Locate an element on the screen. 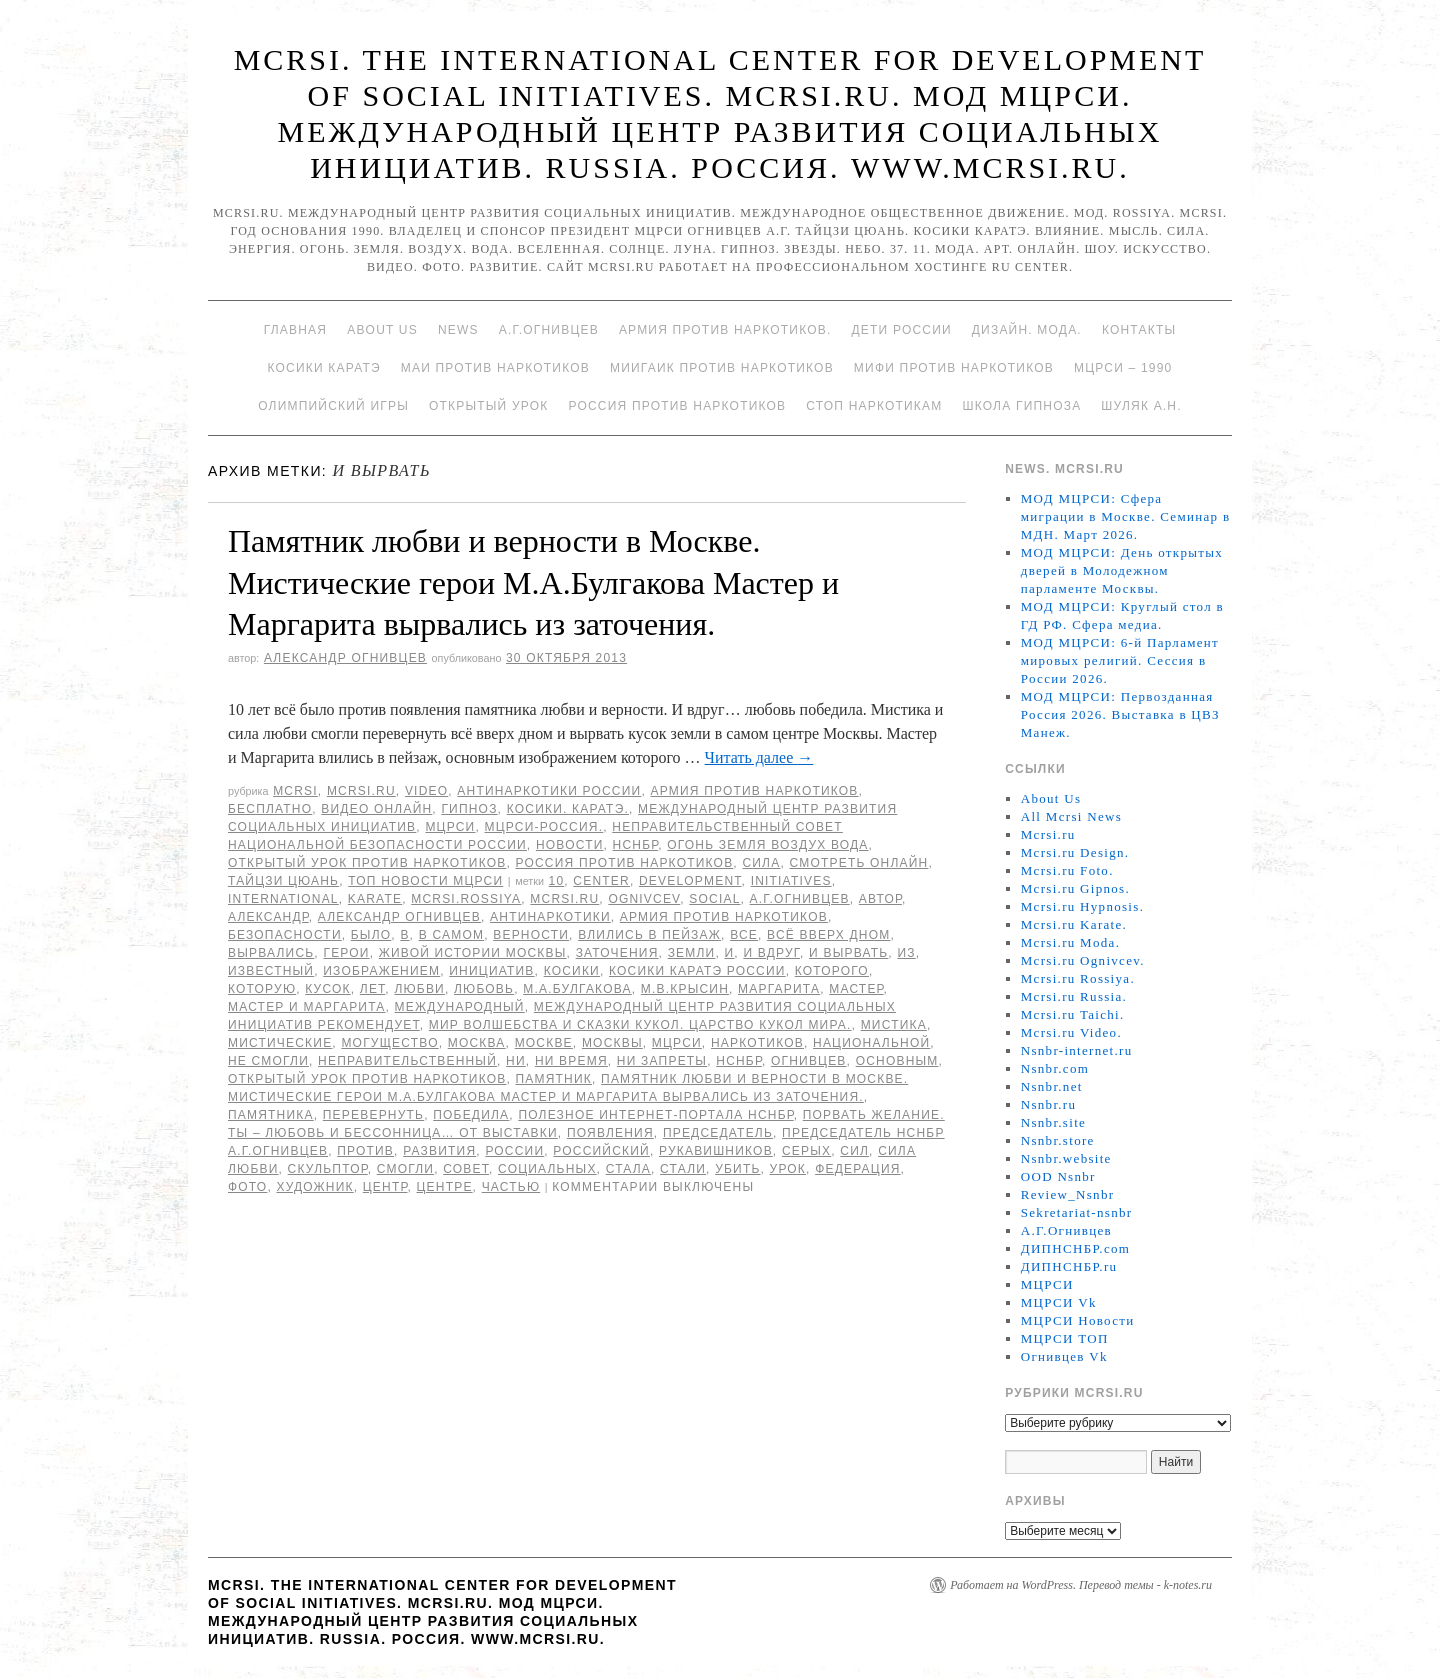  безопасности is located at coordinates (285, 935).